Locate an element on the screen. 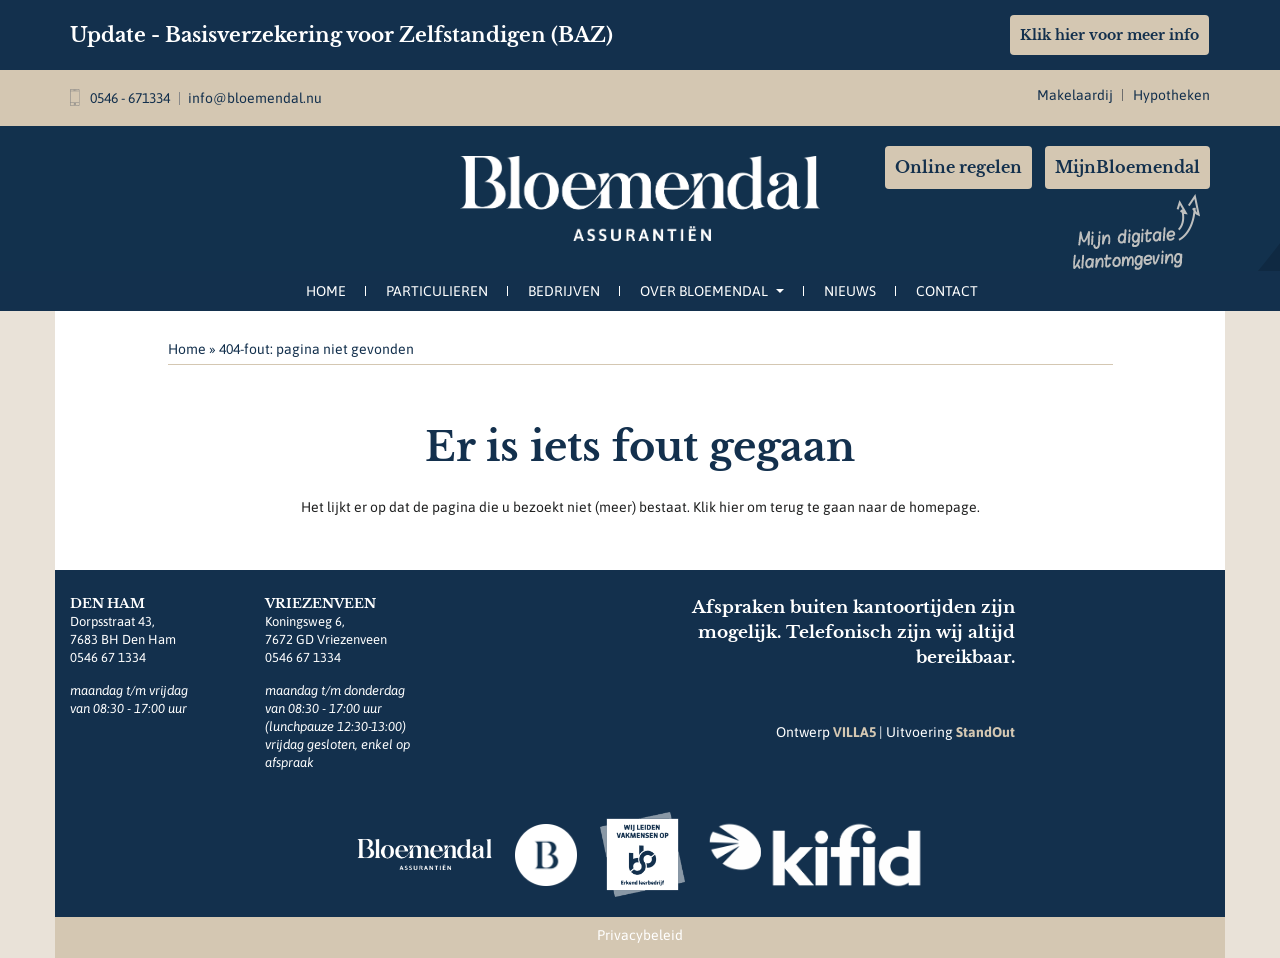 This screenshot has width=1280, height=958. VILLA5 is located at coordinates (854, 732).